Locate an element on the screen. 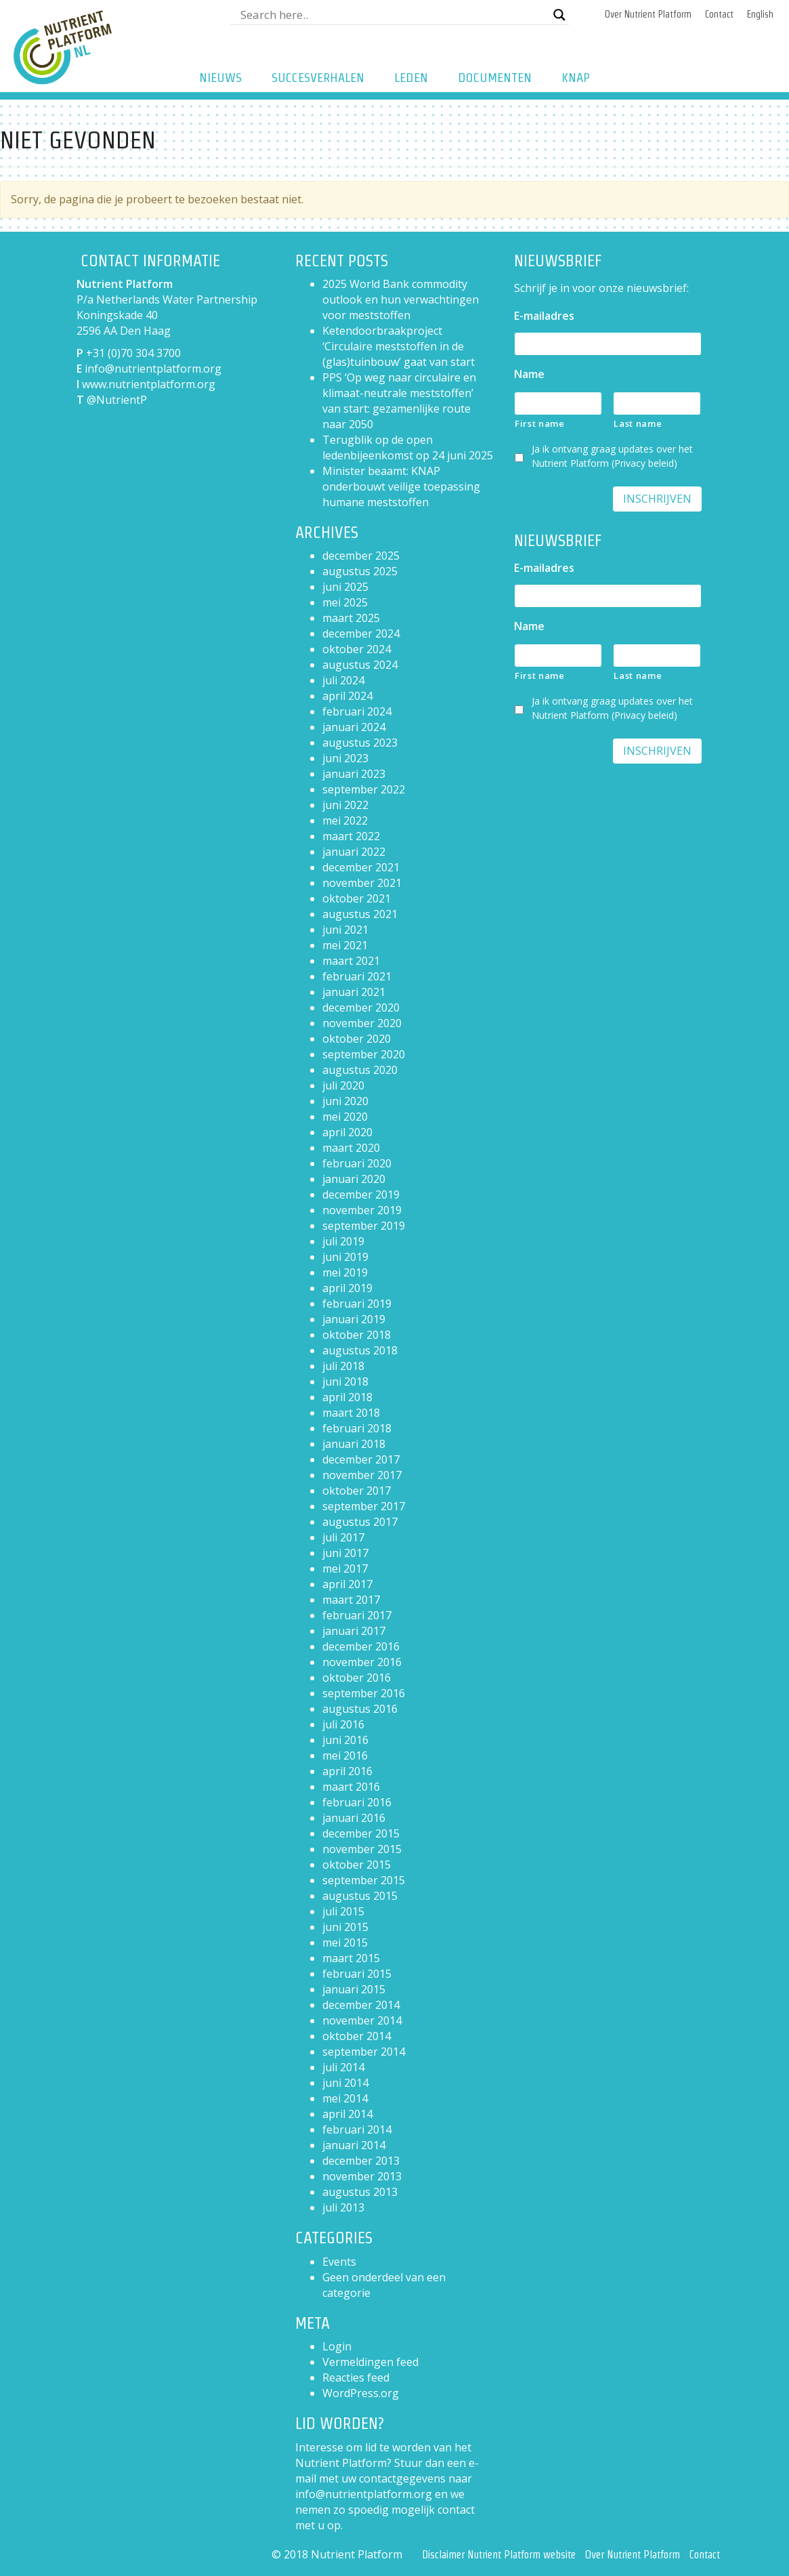  maart 2020 is located at coordinates (351, 1147).